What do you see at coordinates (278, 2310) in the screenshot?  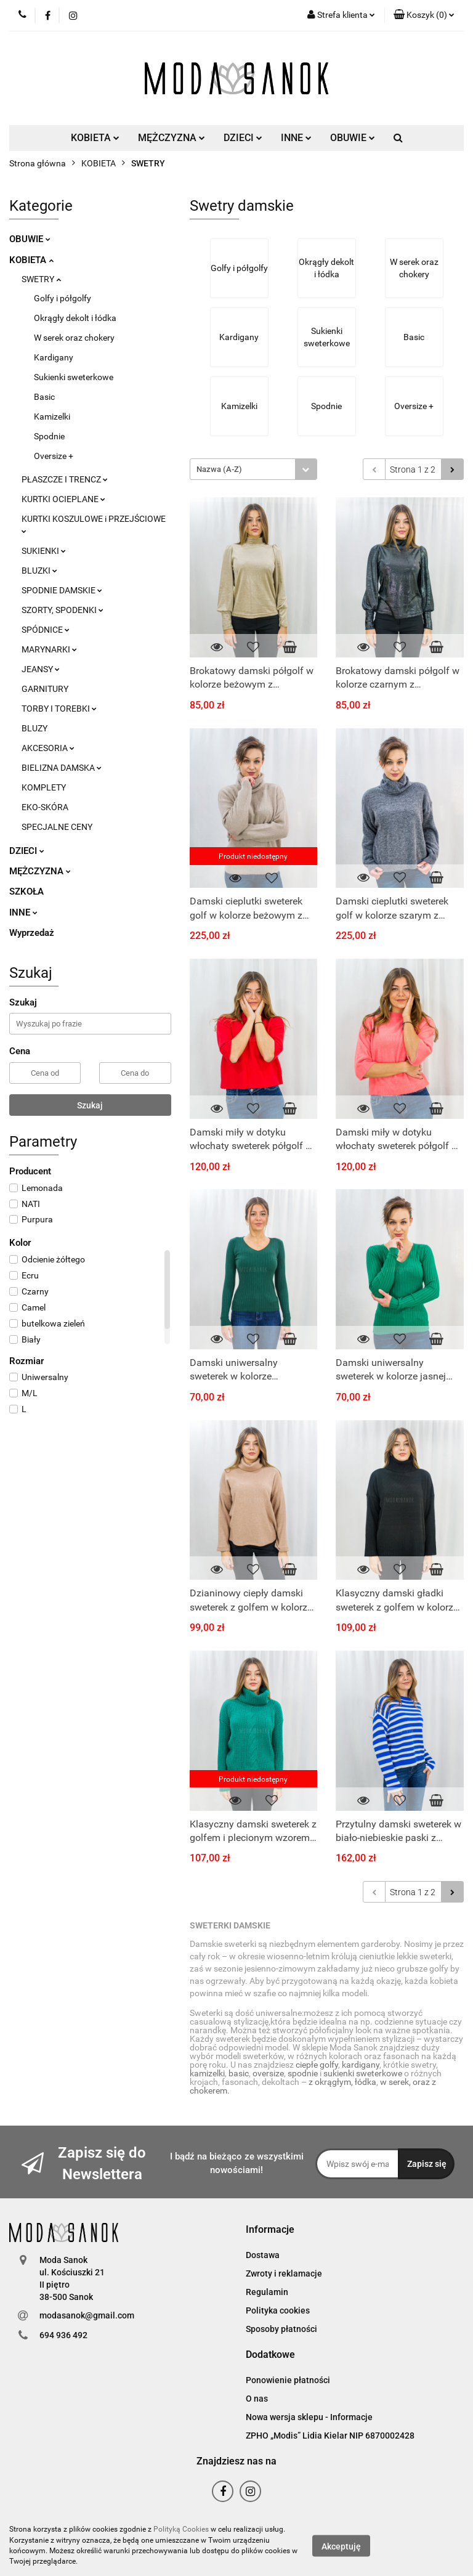 I see `Polityka cookies` at bounding box center [278, 2310].